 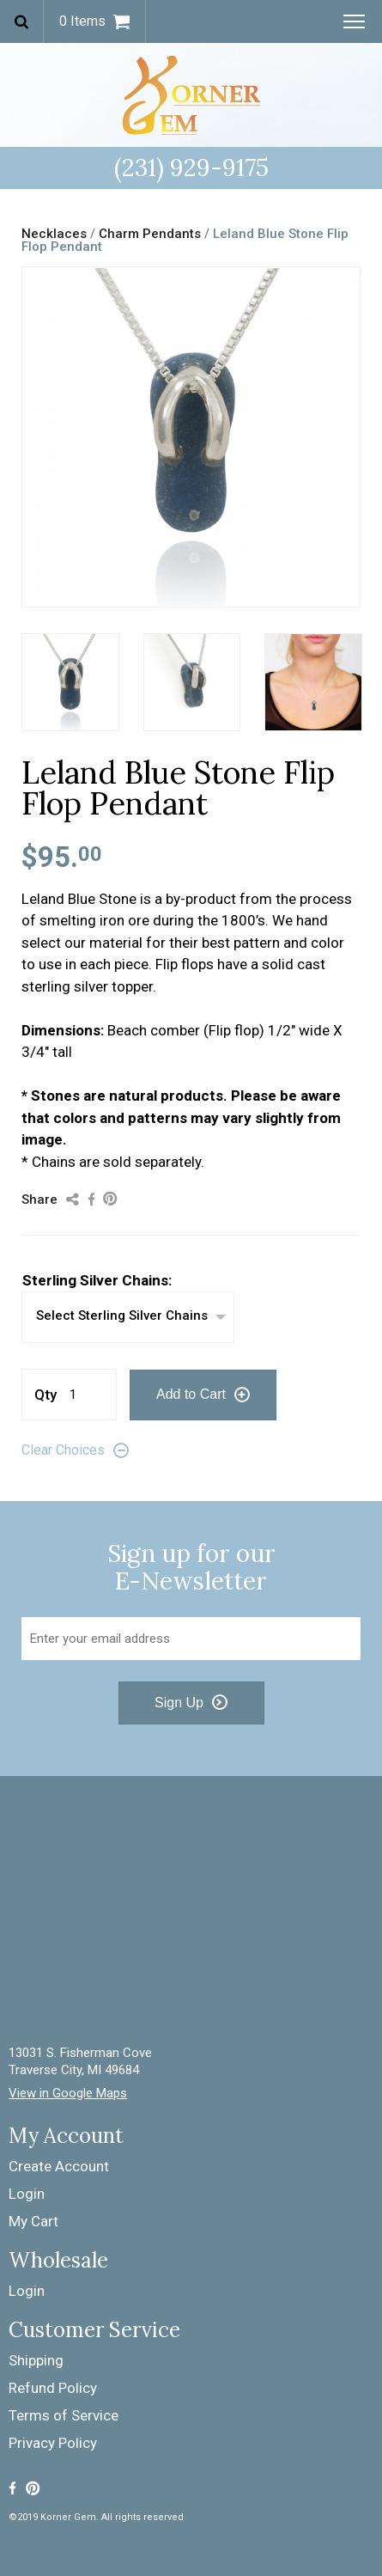 What do you see at coordinates (53, 2387) in the screenshot?
I see `Refund Policy` at bounding box center [53, 2387].